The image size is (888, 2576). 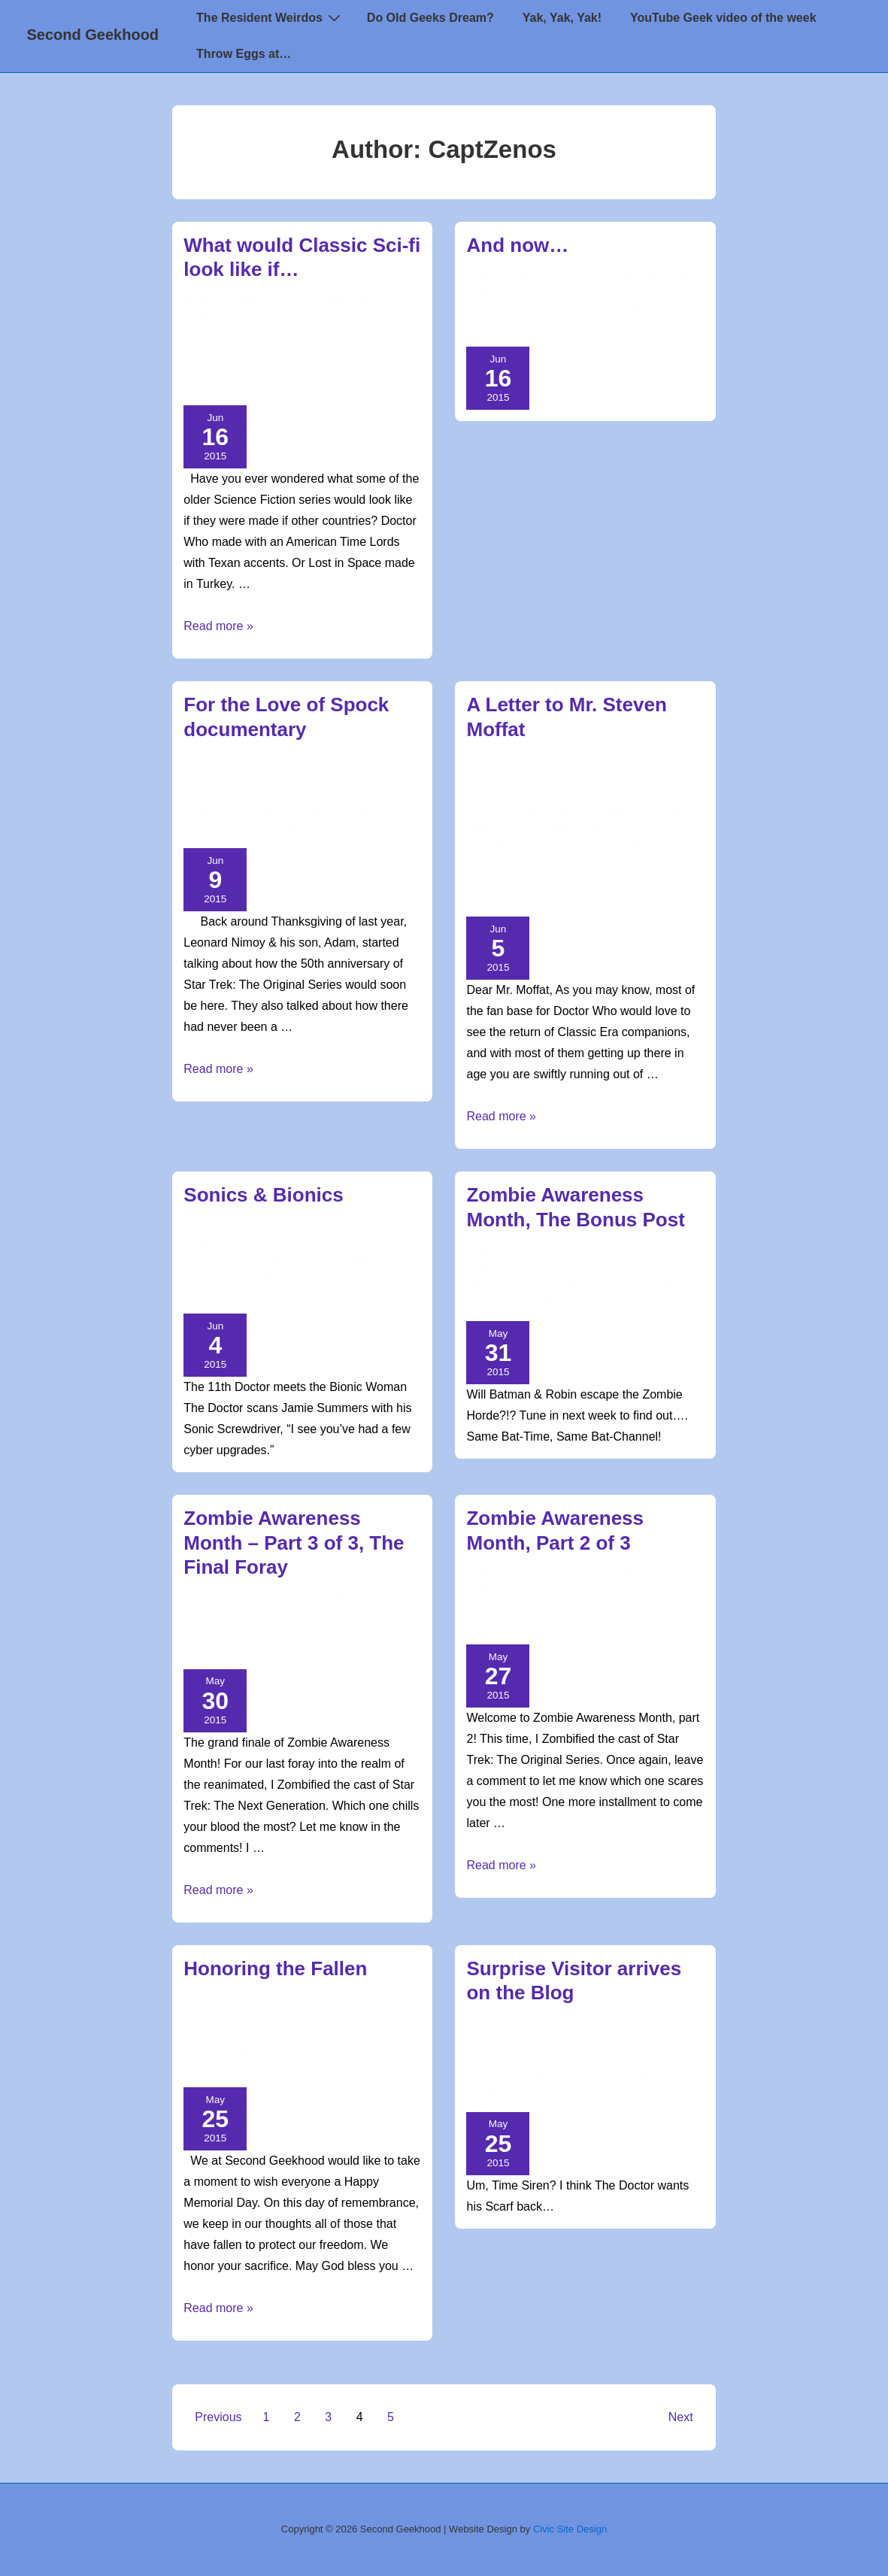 What do you see at coordinates (218, 2417) in the screenshot?
I see `Previous` at bounding box center [218, 2417].